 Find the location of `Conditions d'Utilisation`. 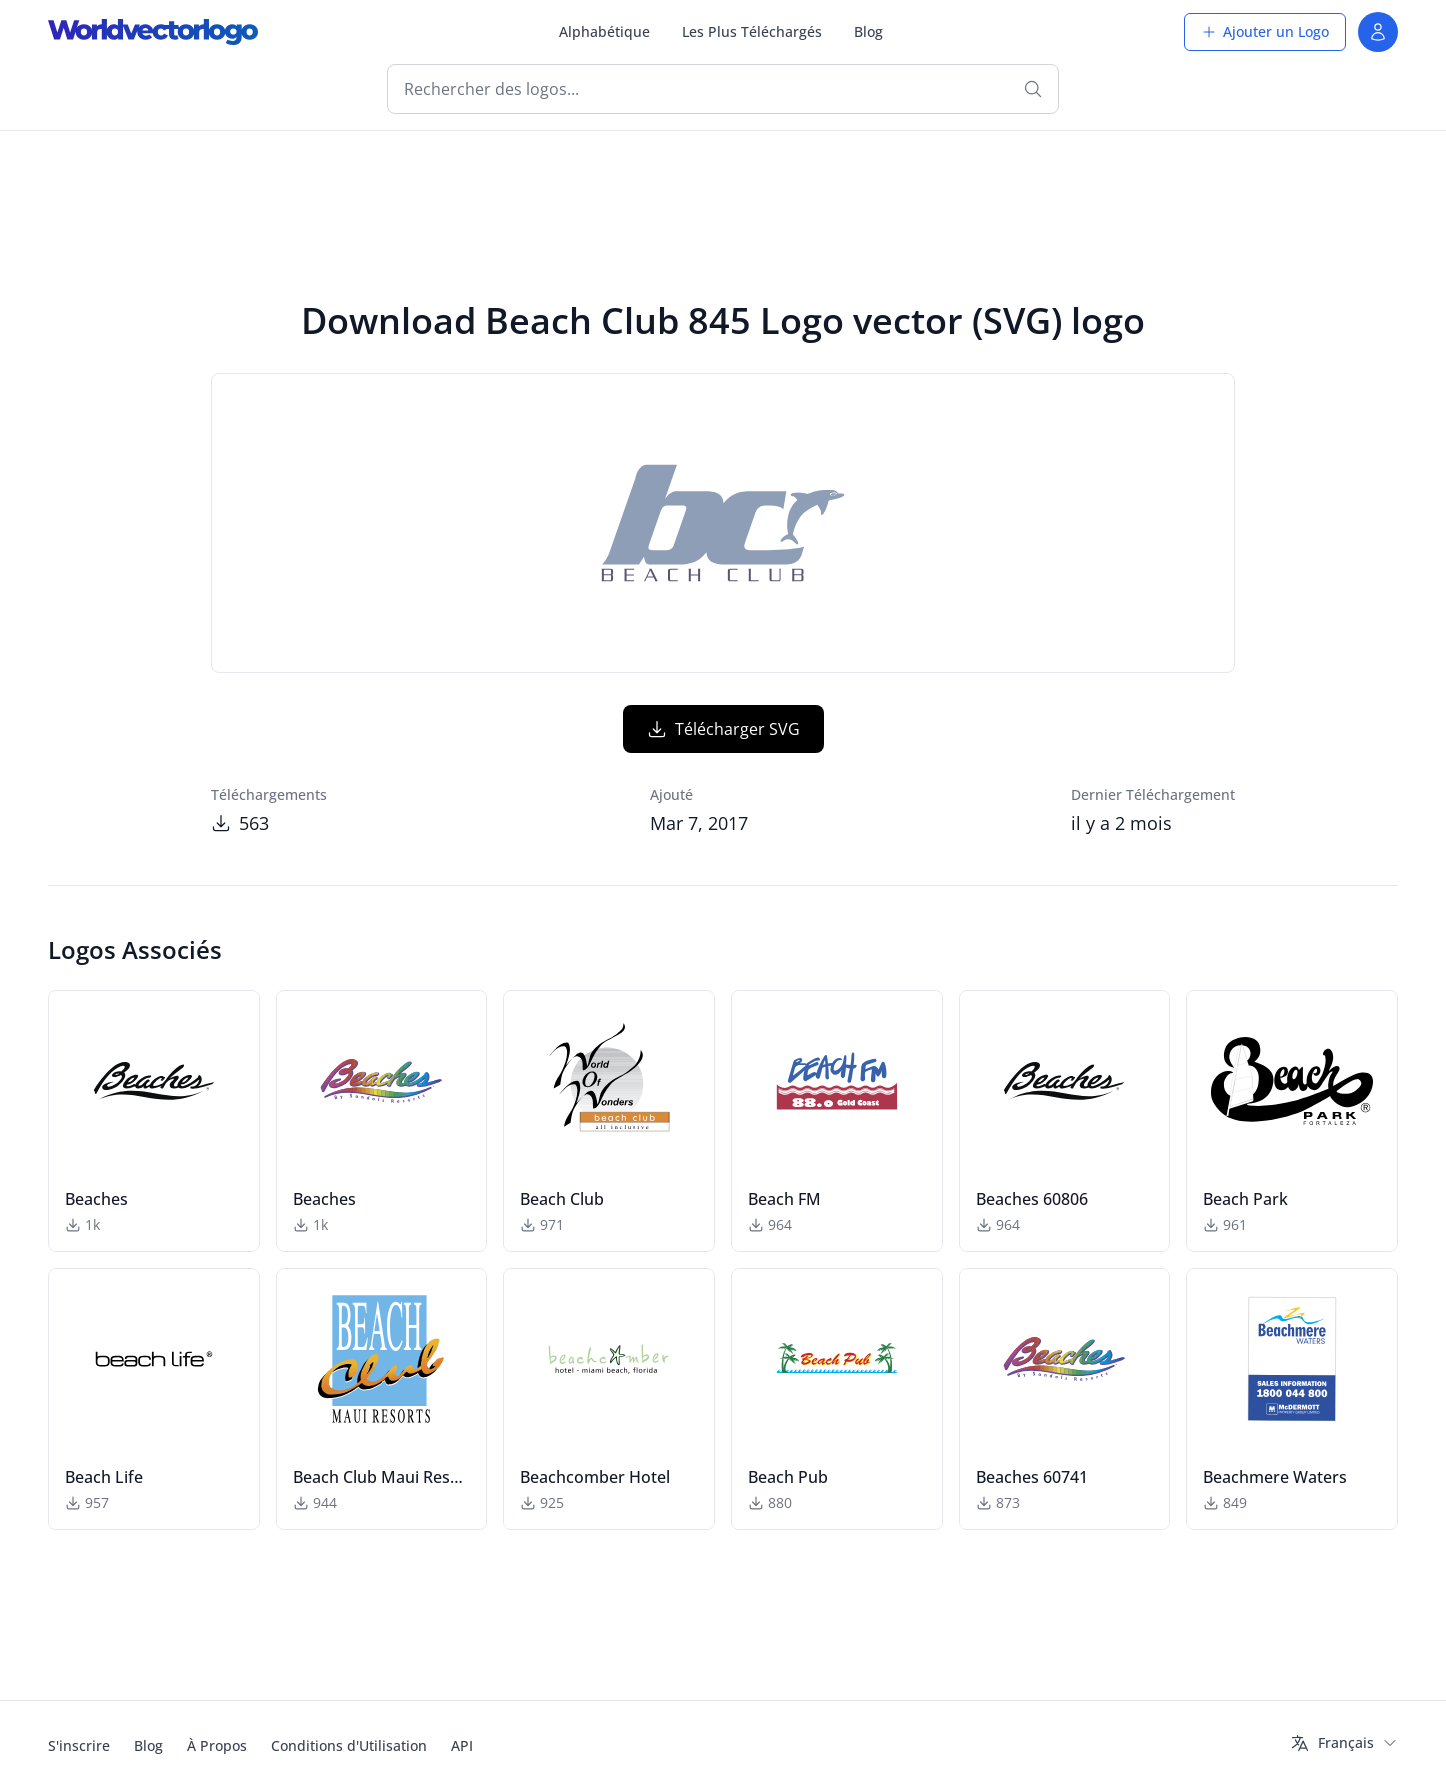

Conditions d'Utilisation is located at coordinates (349, 1745).